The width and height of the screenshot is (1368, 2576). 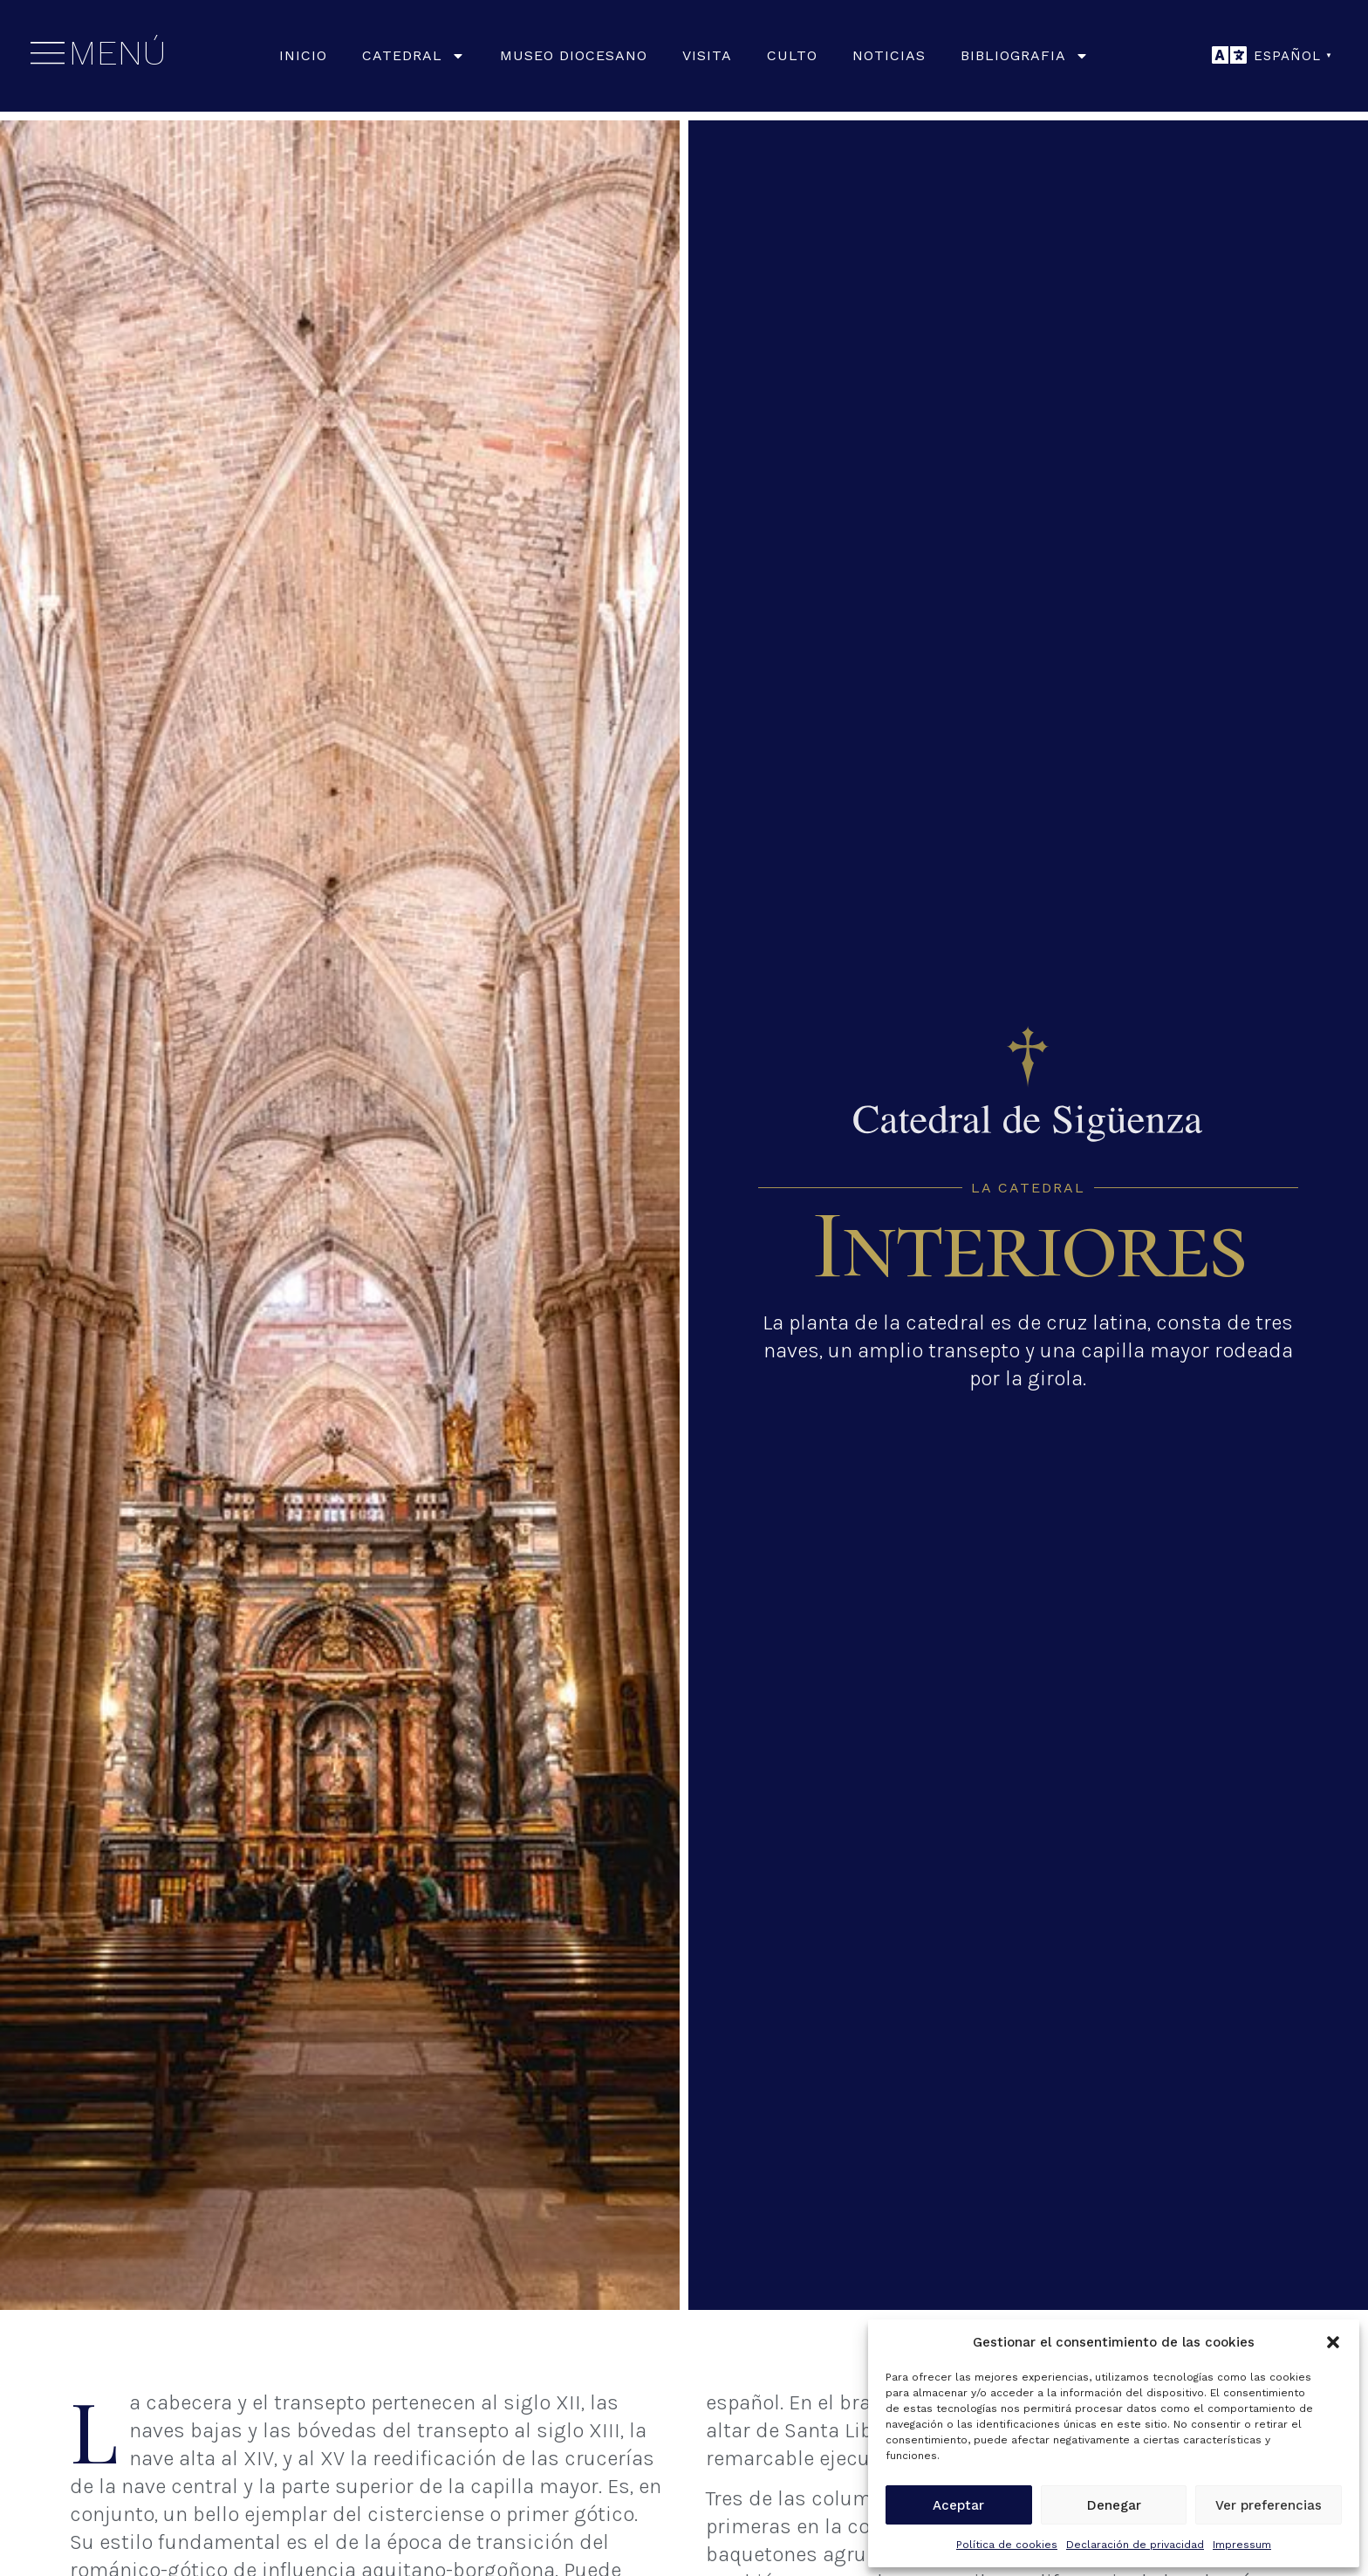 What do you see at coordinates (707, 55) in the screenshot?
I see `Visita` at bounding box center [707, 55].